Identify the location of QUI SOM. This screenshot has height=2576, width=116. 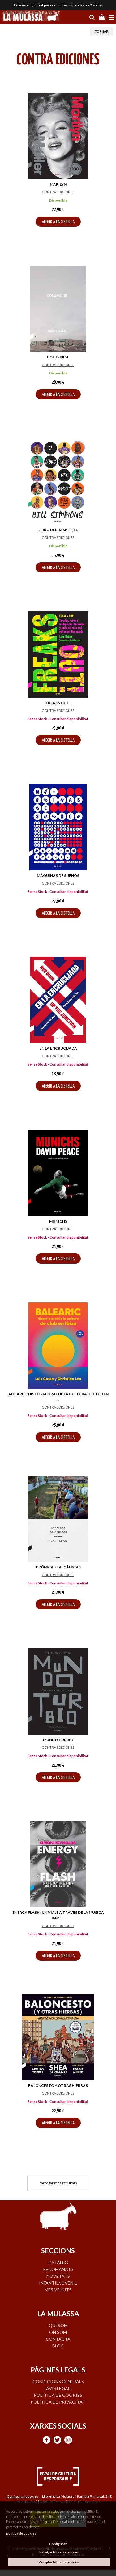
(58, 2325).